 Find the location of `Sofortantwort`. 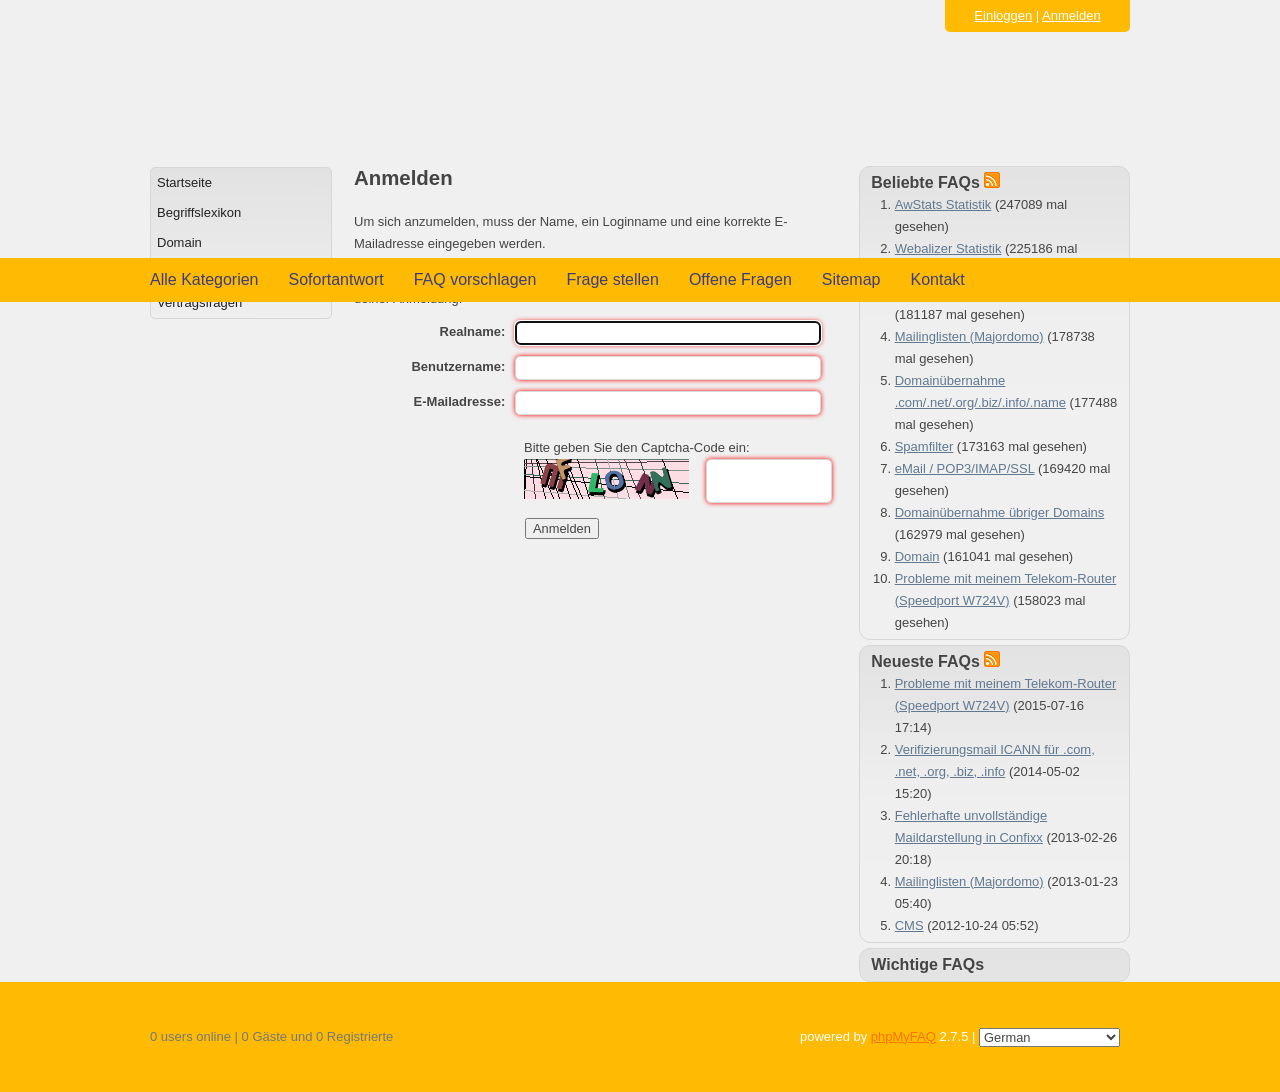

Sofortantwort is located at coordinates (336, 279).